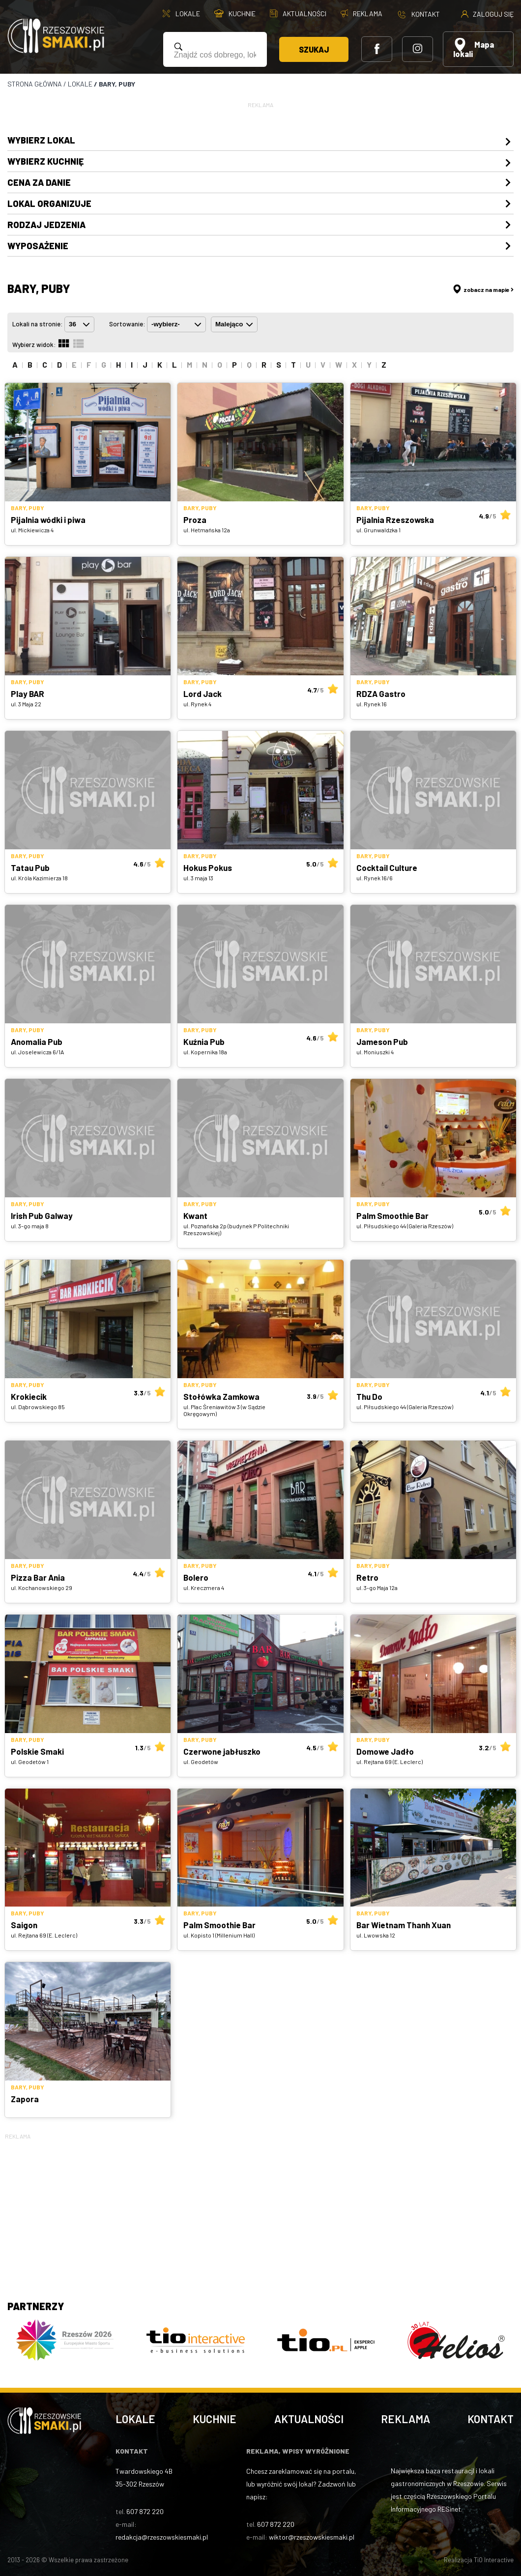 This screenshot has height=2576, width=521. I want to click on Kontakt, so click(490, 2418).